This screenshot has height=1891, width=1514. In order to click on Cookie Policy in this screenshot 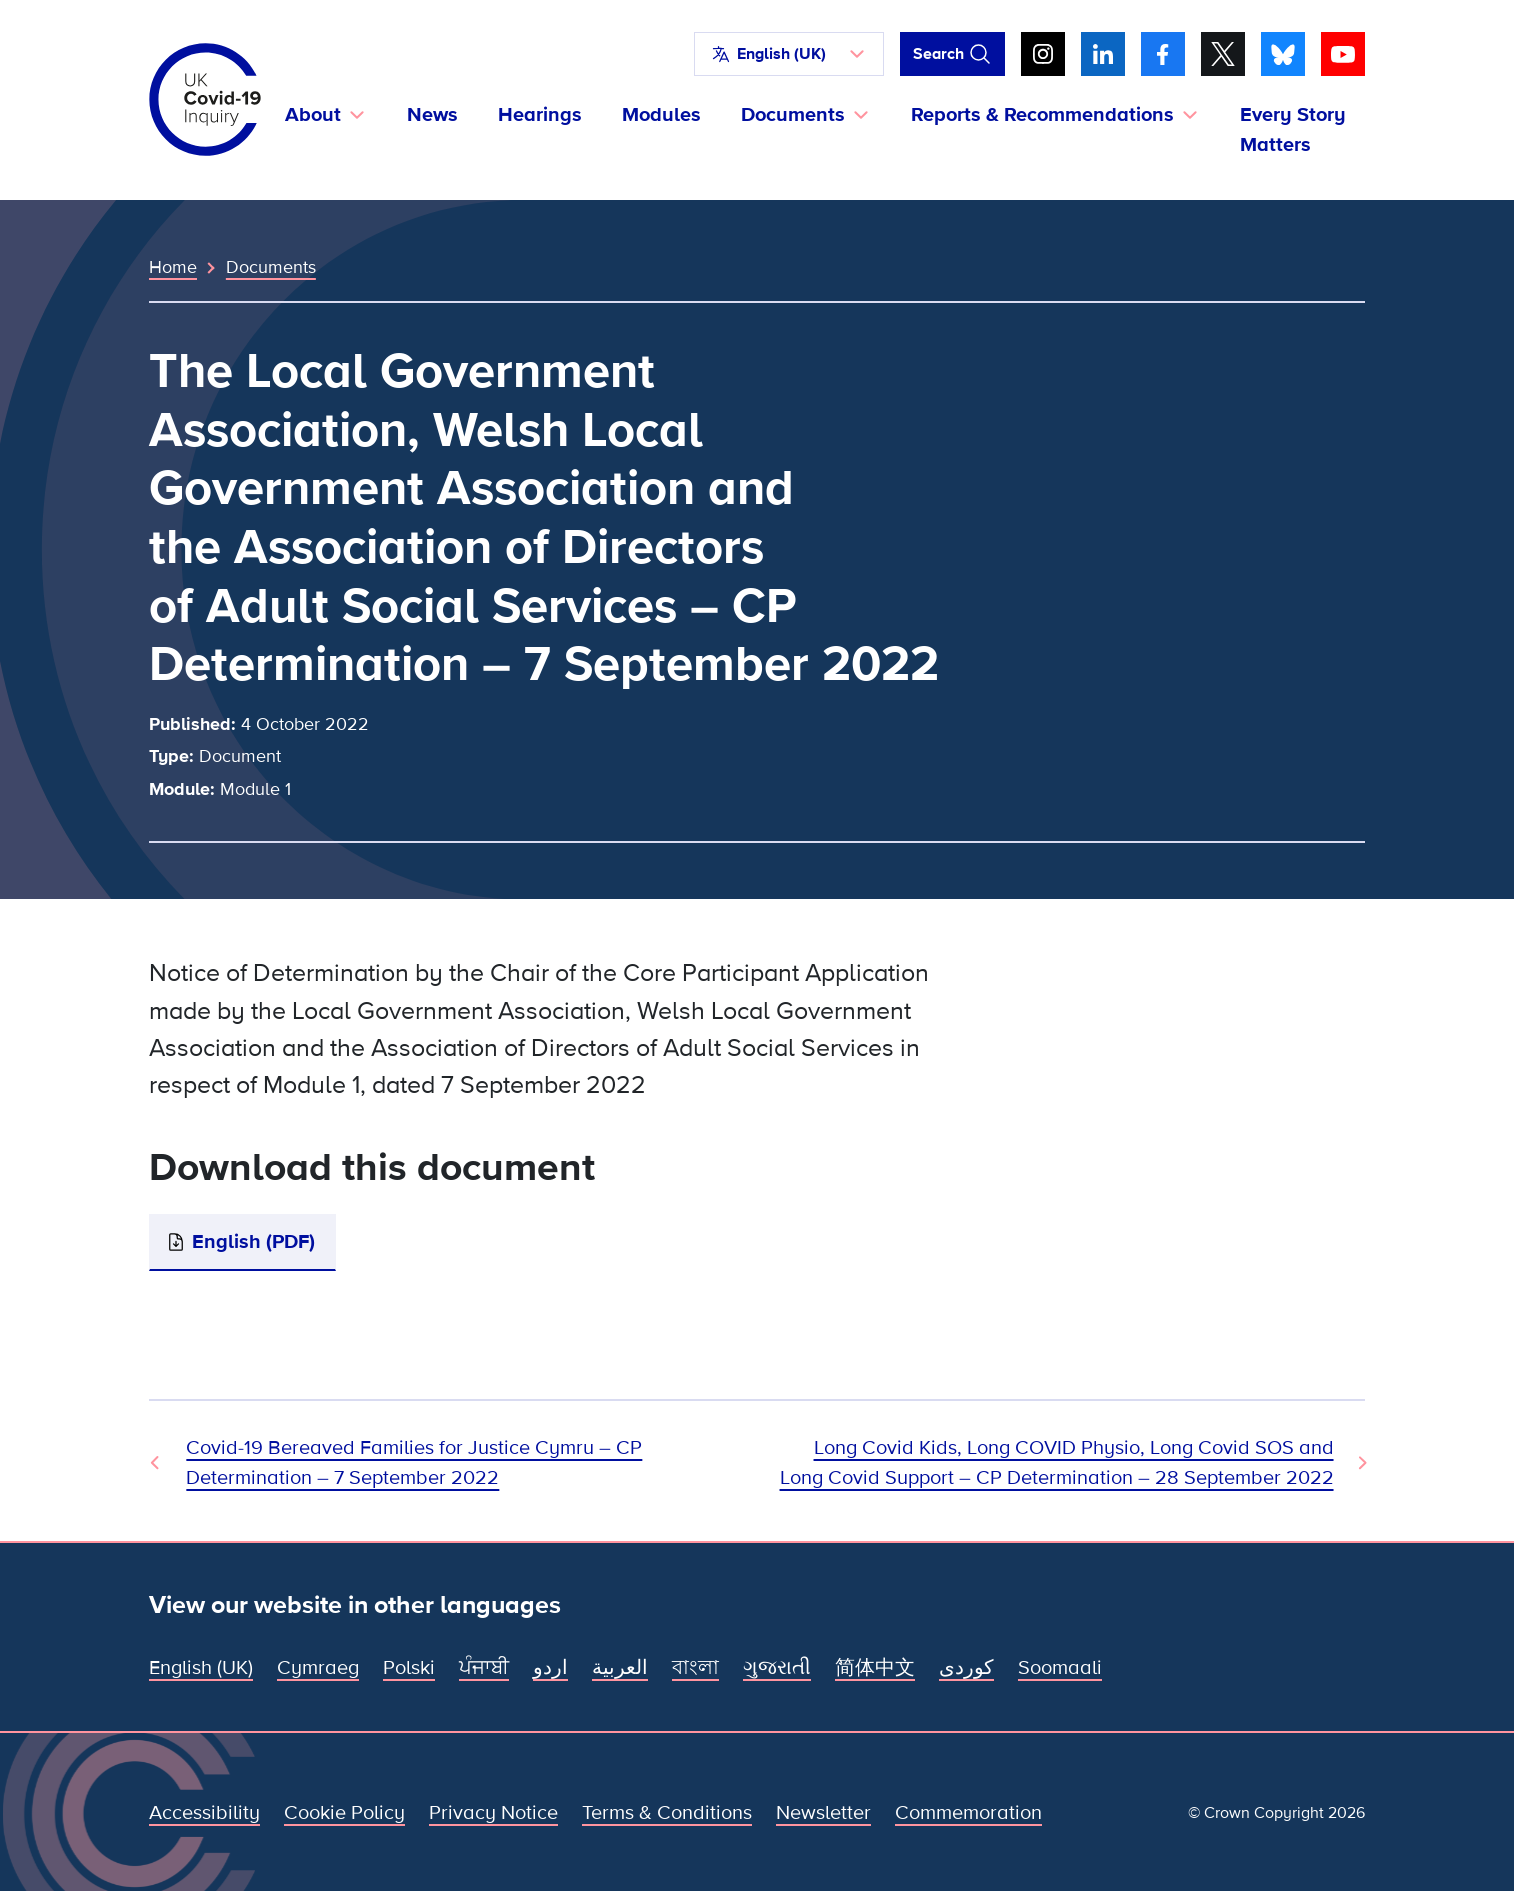, I will do `click(344, 1813)`.